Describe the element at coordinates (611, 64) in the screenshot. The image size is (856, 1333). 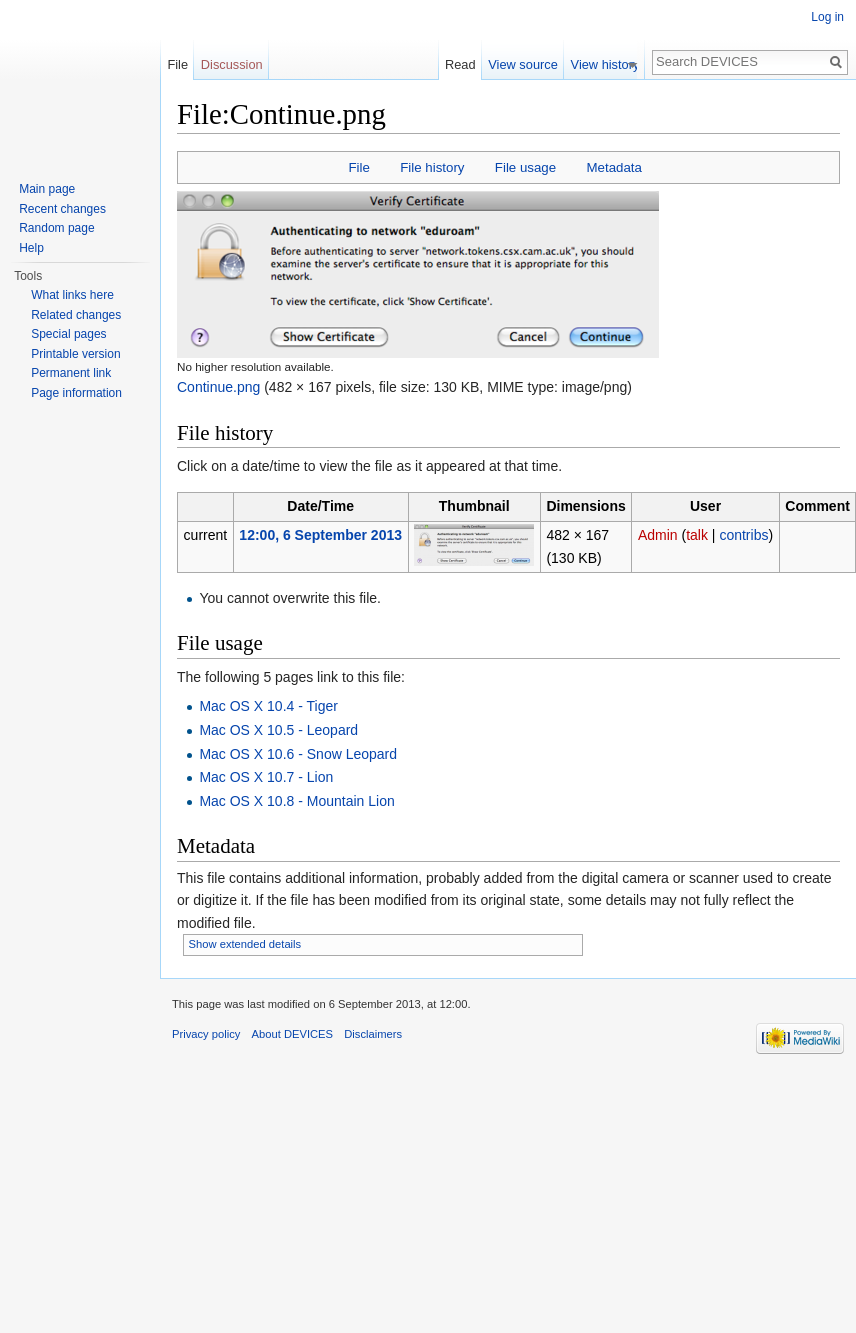
I see `View history` at that location.